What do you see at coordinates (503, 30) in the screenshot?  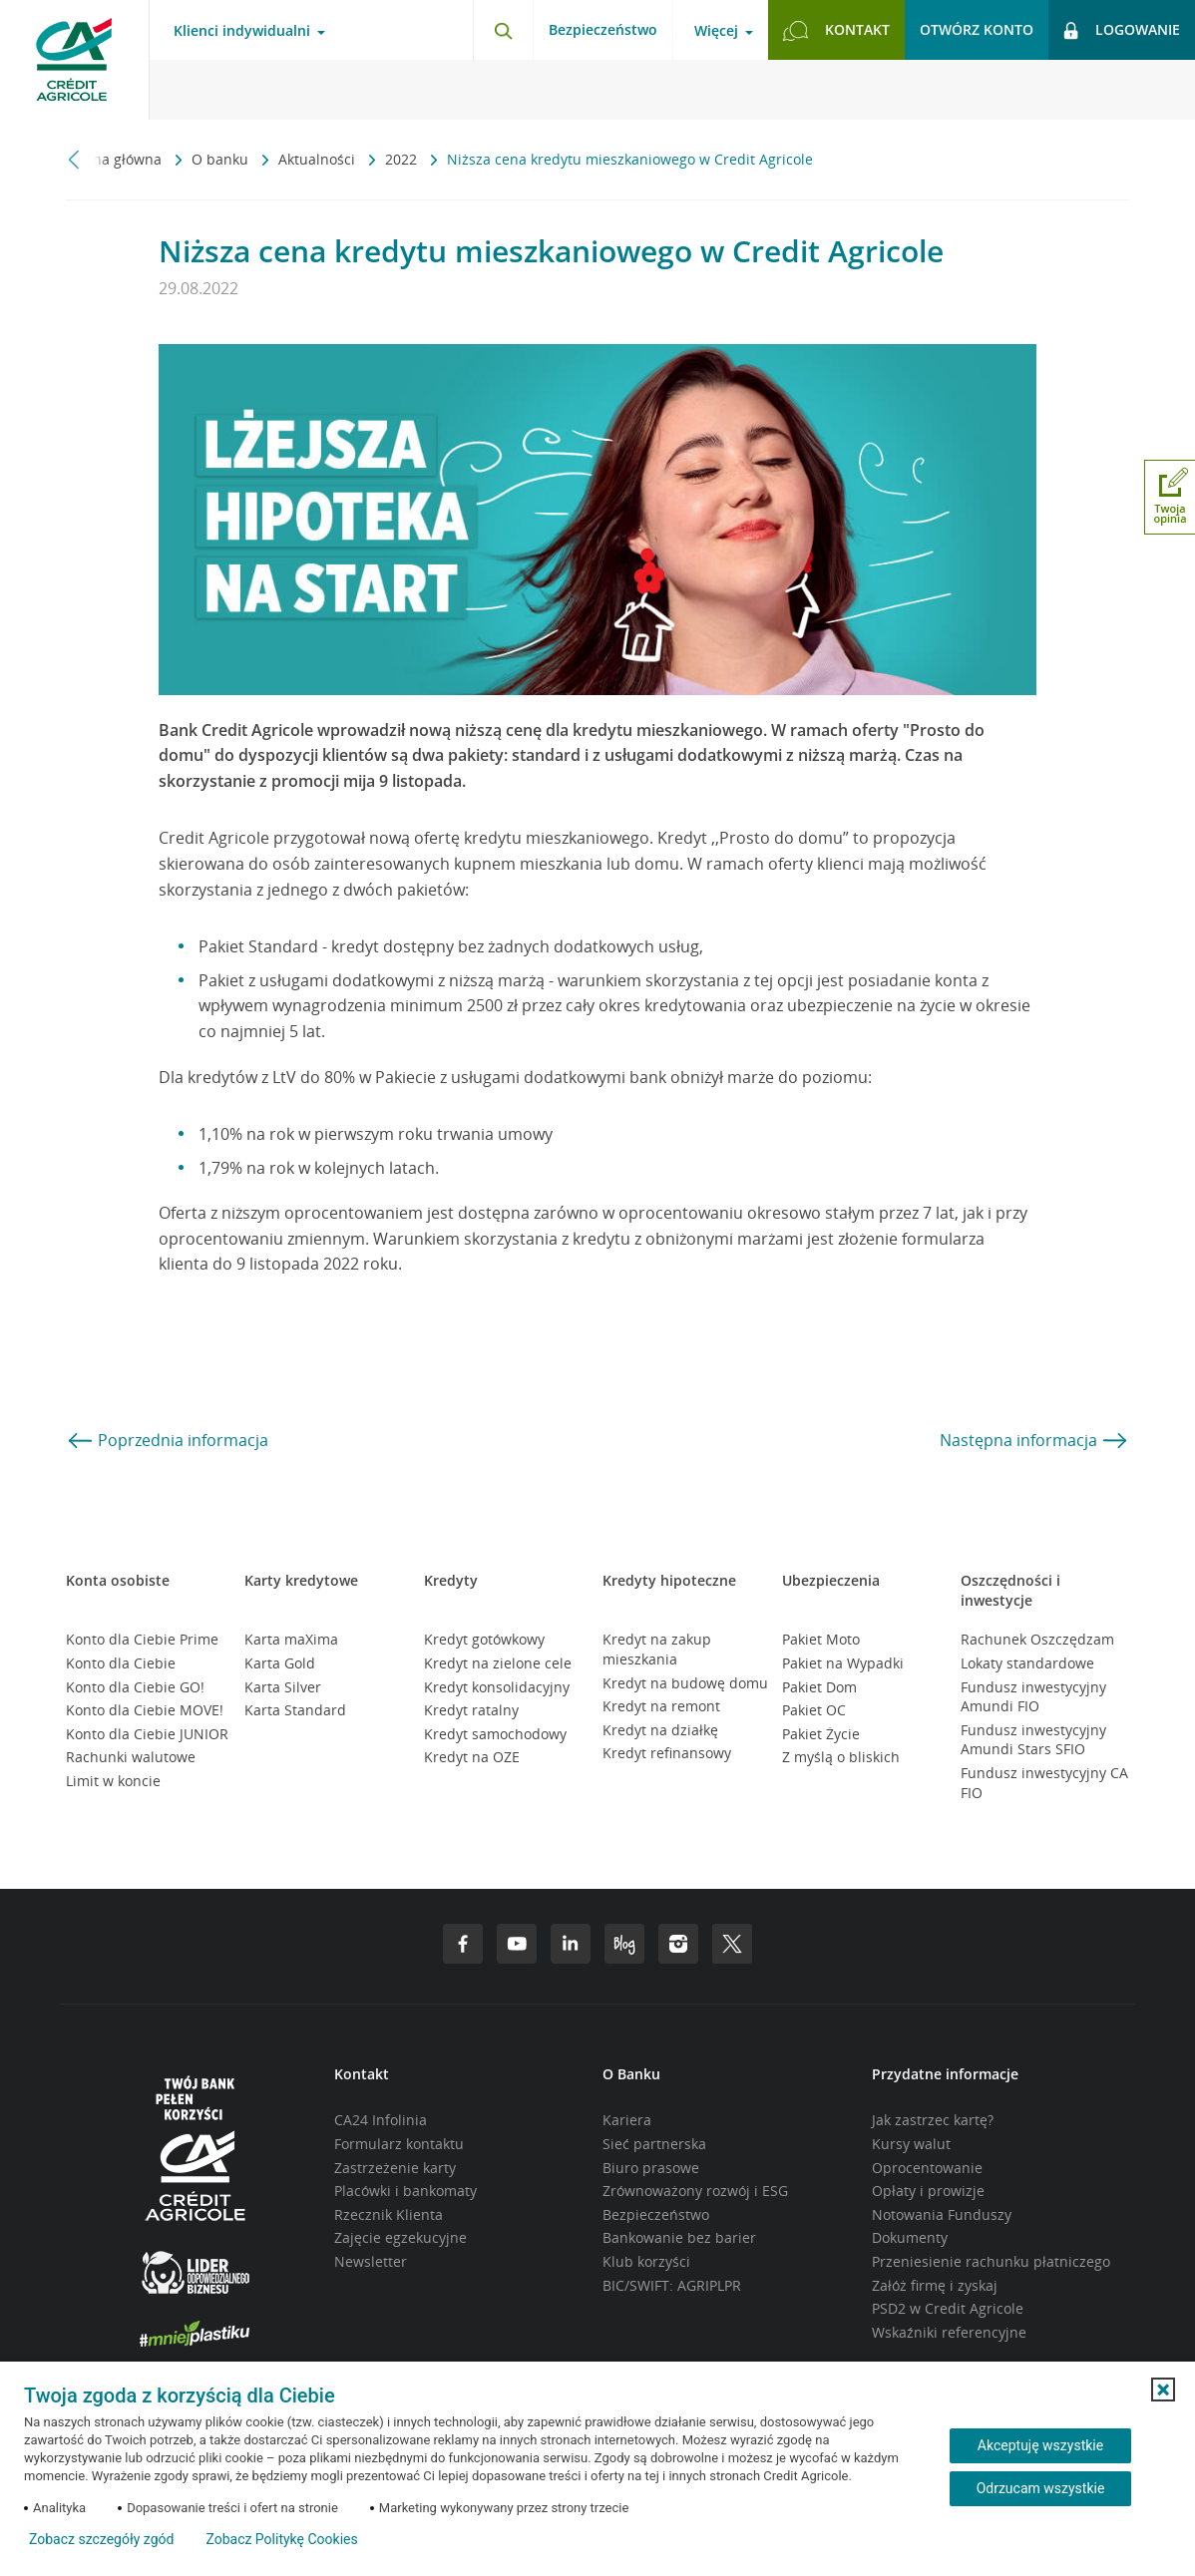 I see `[Otwórz wyszukiwarkę]` at bounding box center [503, 30].